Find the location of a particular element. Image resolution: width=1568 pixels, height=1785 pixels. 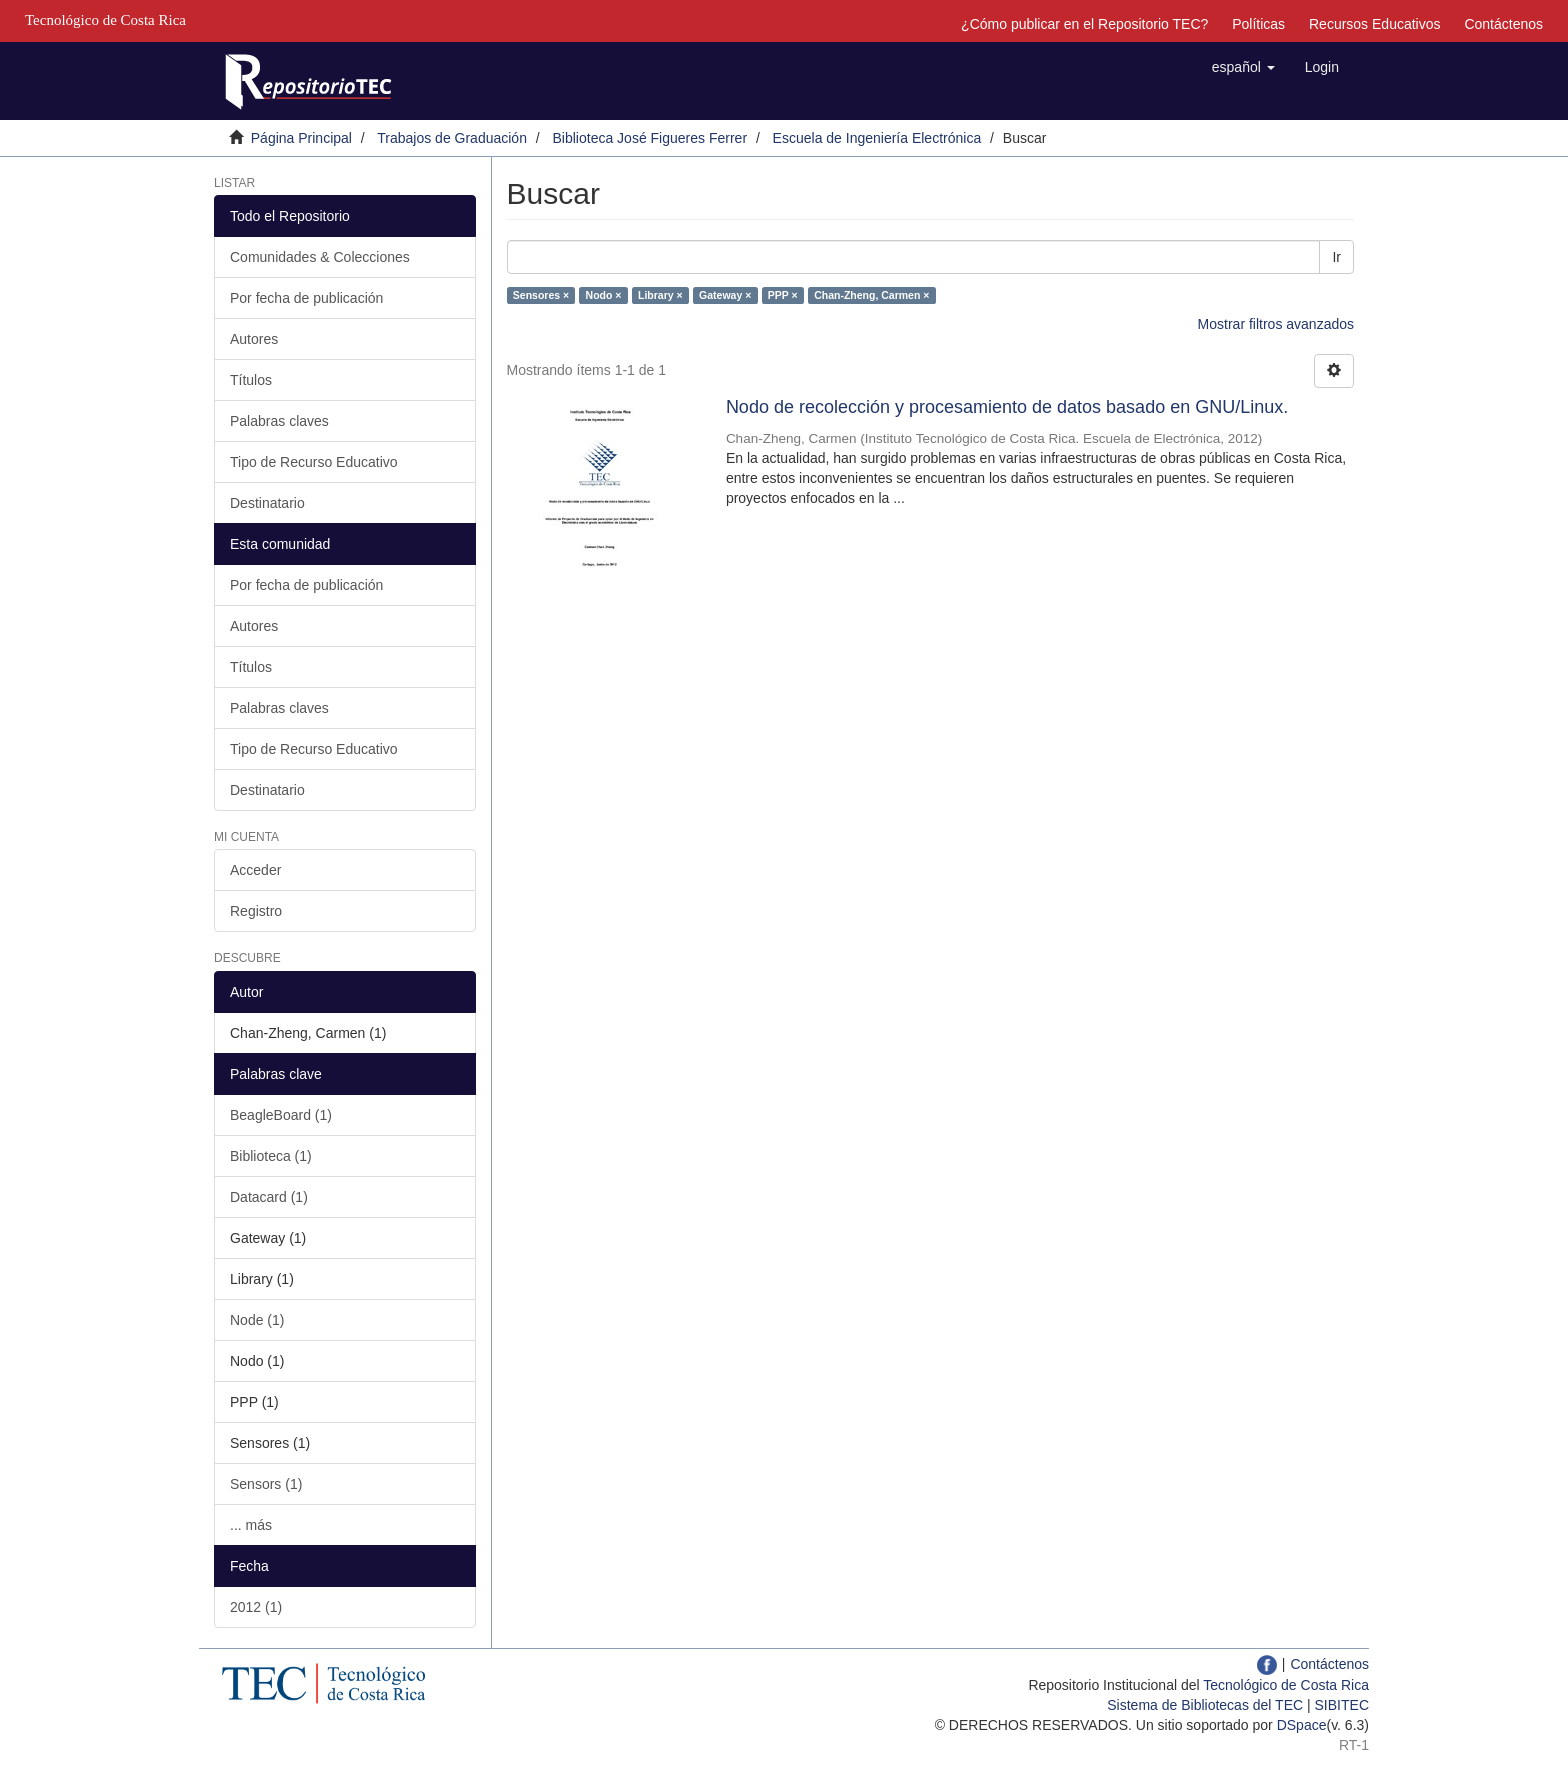

Library × is located at coordinates (660, 295).